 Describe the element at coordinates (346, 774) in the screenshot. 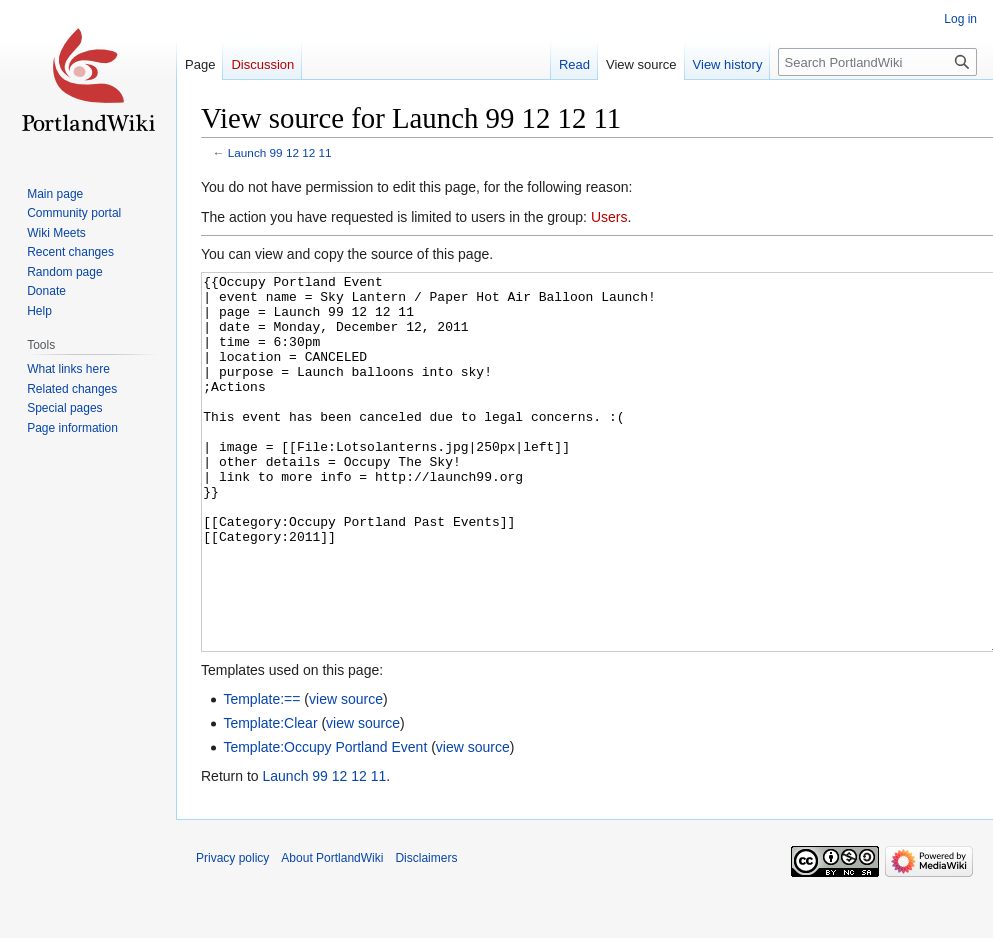

I see `view source` at that location.